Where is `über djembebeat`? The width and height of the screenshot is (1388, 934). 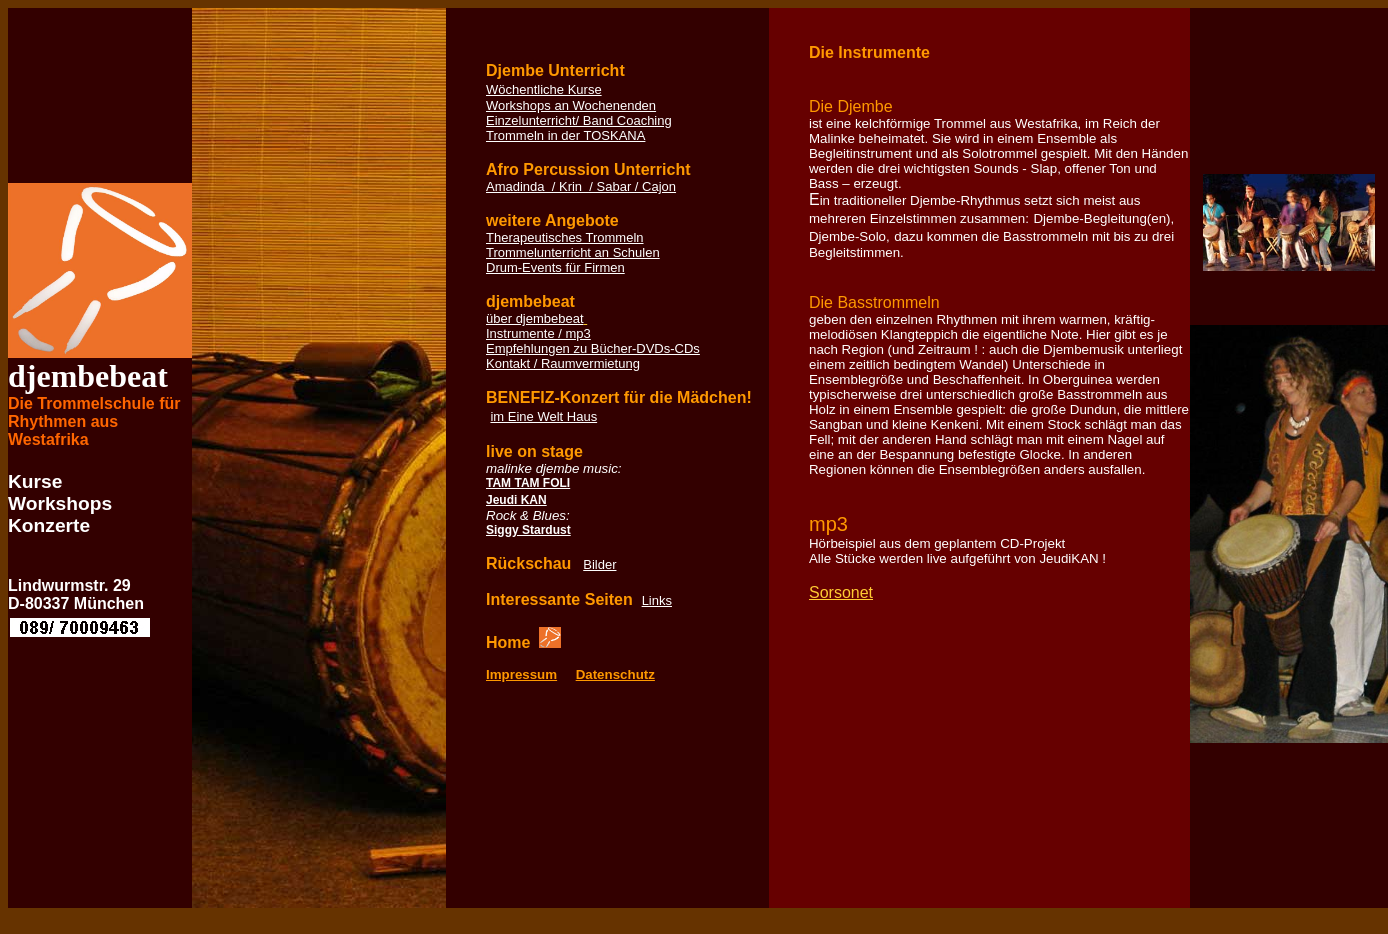 über djembebeat is located at coordinates (535, 318).